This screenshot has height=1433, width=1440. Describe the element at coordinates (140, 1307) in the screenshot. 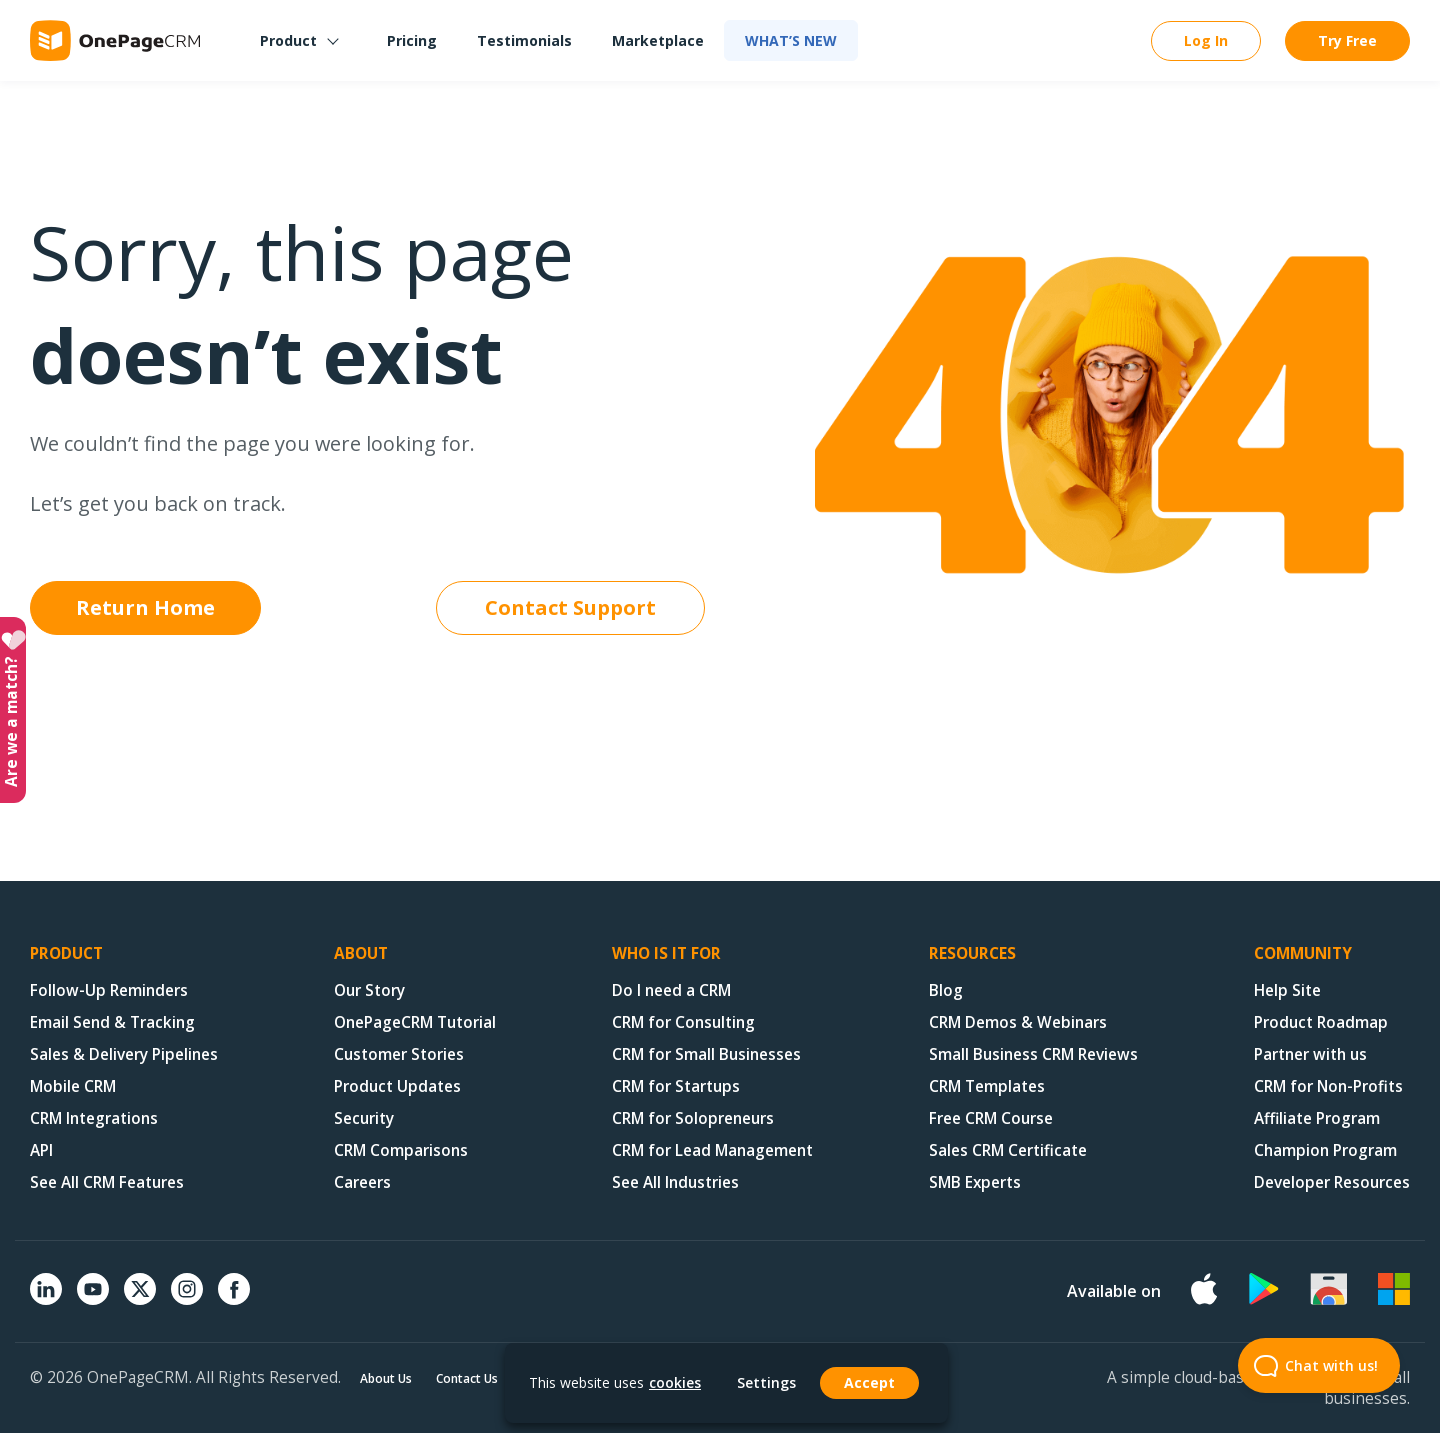

I see `[X (formerly Twitter)]` at that location.